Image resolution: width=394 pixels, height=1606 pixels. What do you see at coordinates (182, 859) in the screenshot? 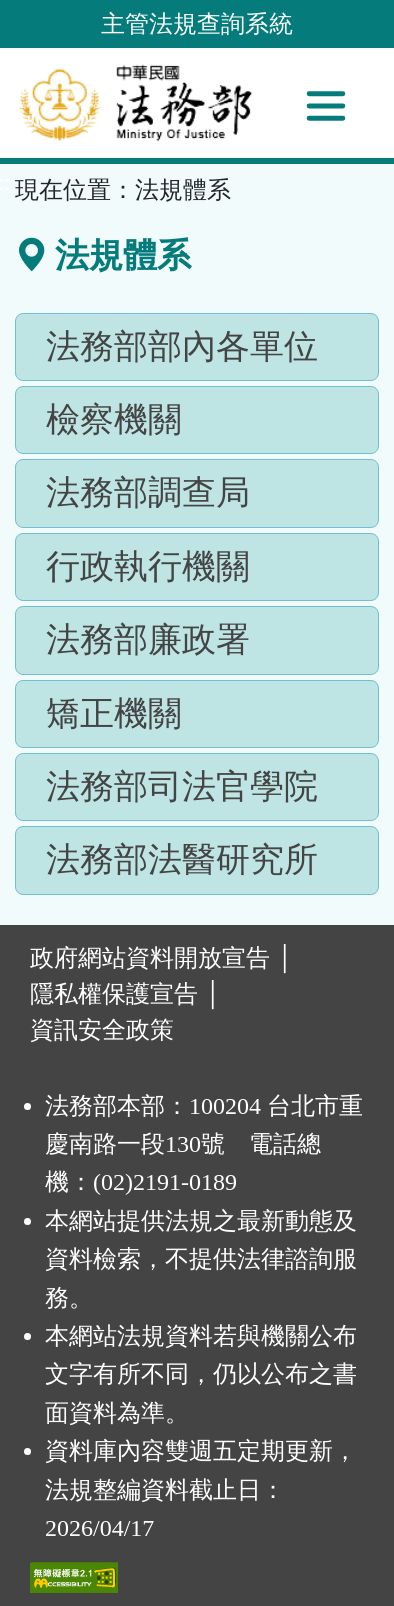
I see `法務部法醫研究所` at bounding box center [182, 859].